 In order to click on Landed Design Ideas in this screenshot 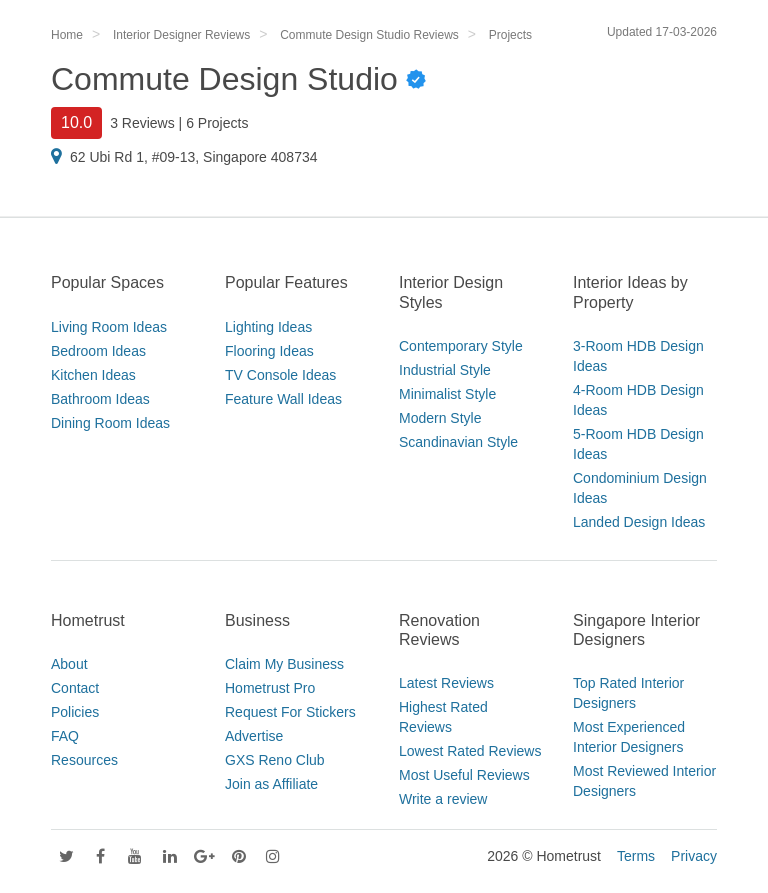, I will do `click(639, 522)`.